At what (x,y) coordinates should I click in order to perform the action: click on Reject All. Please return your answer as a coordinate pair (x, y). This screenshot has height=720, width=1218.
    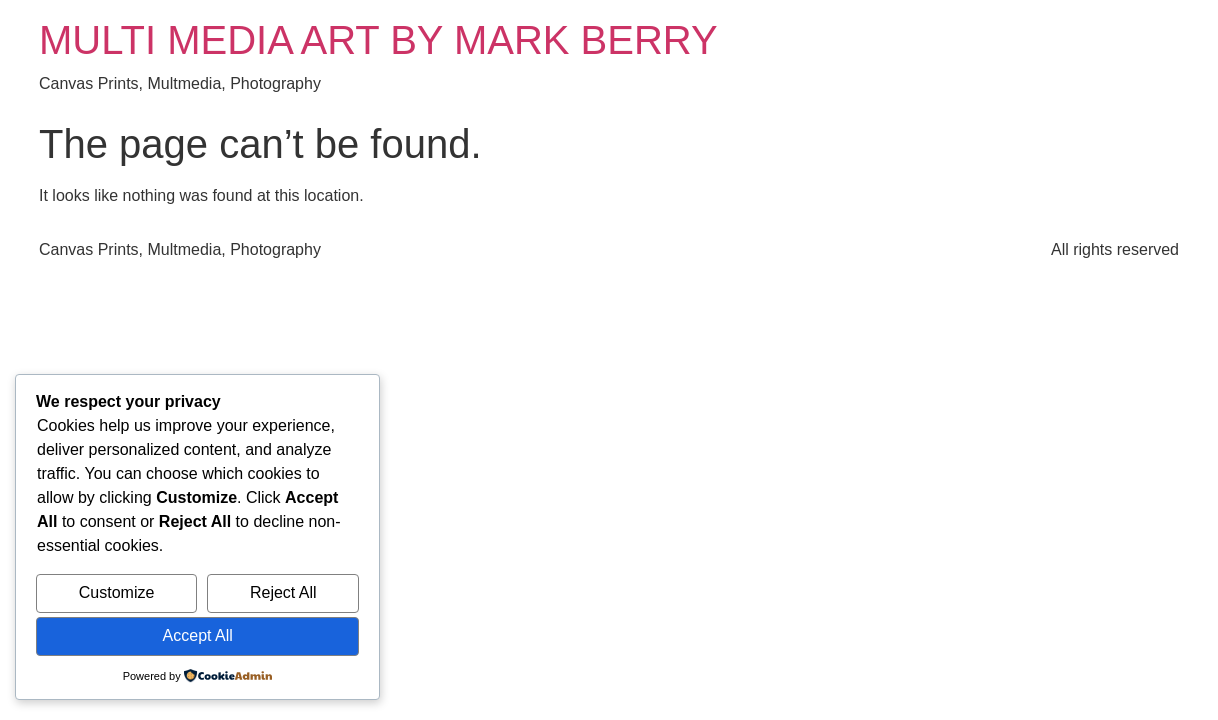
    Looking at the image, I should click on (283, 592).